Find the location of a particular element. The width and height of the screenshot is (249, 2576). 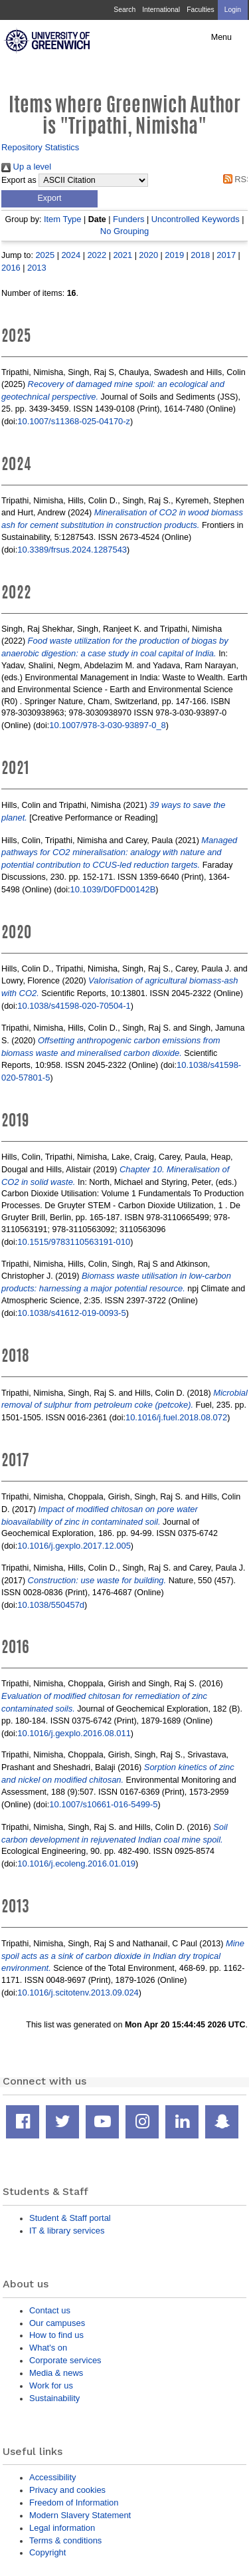

No Grouping is located at coordinates (124, 231).